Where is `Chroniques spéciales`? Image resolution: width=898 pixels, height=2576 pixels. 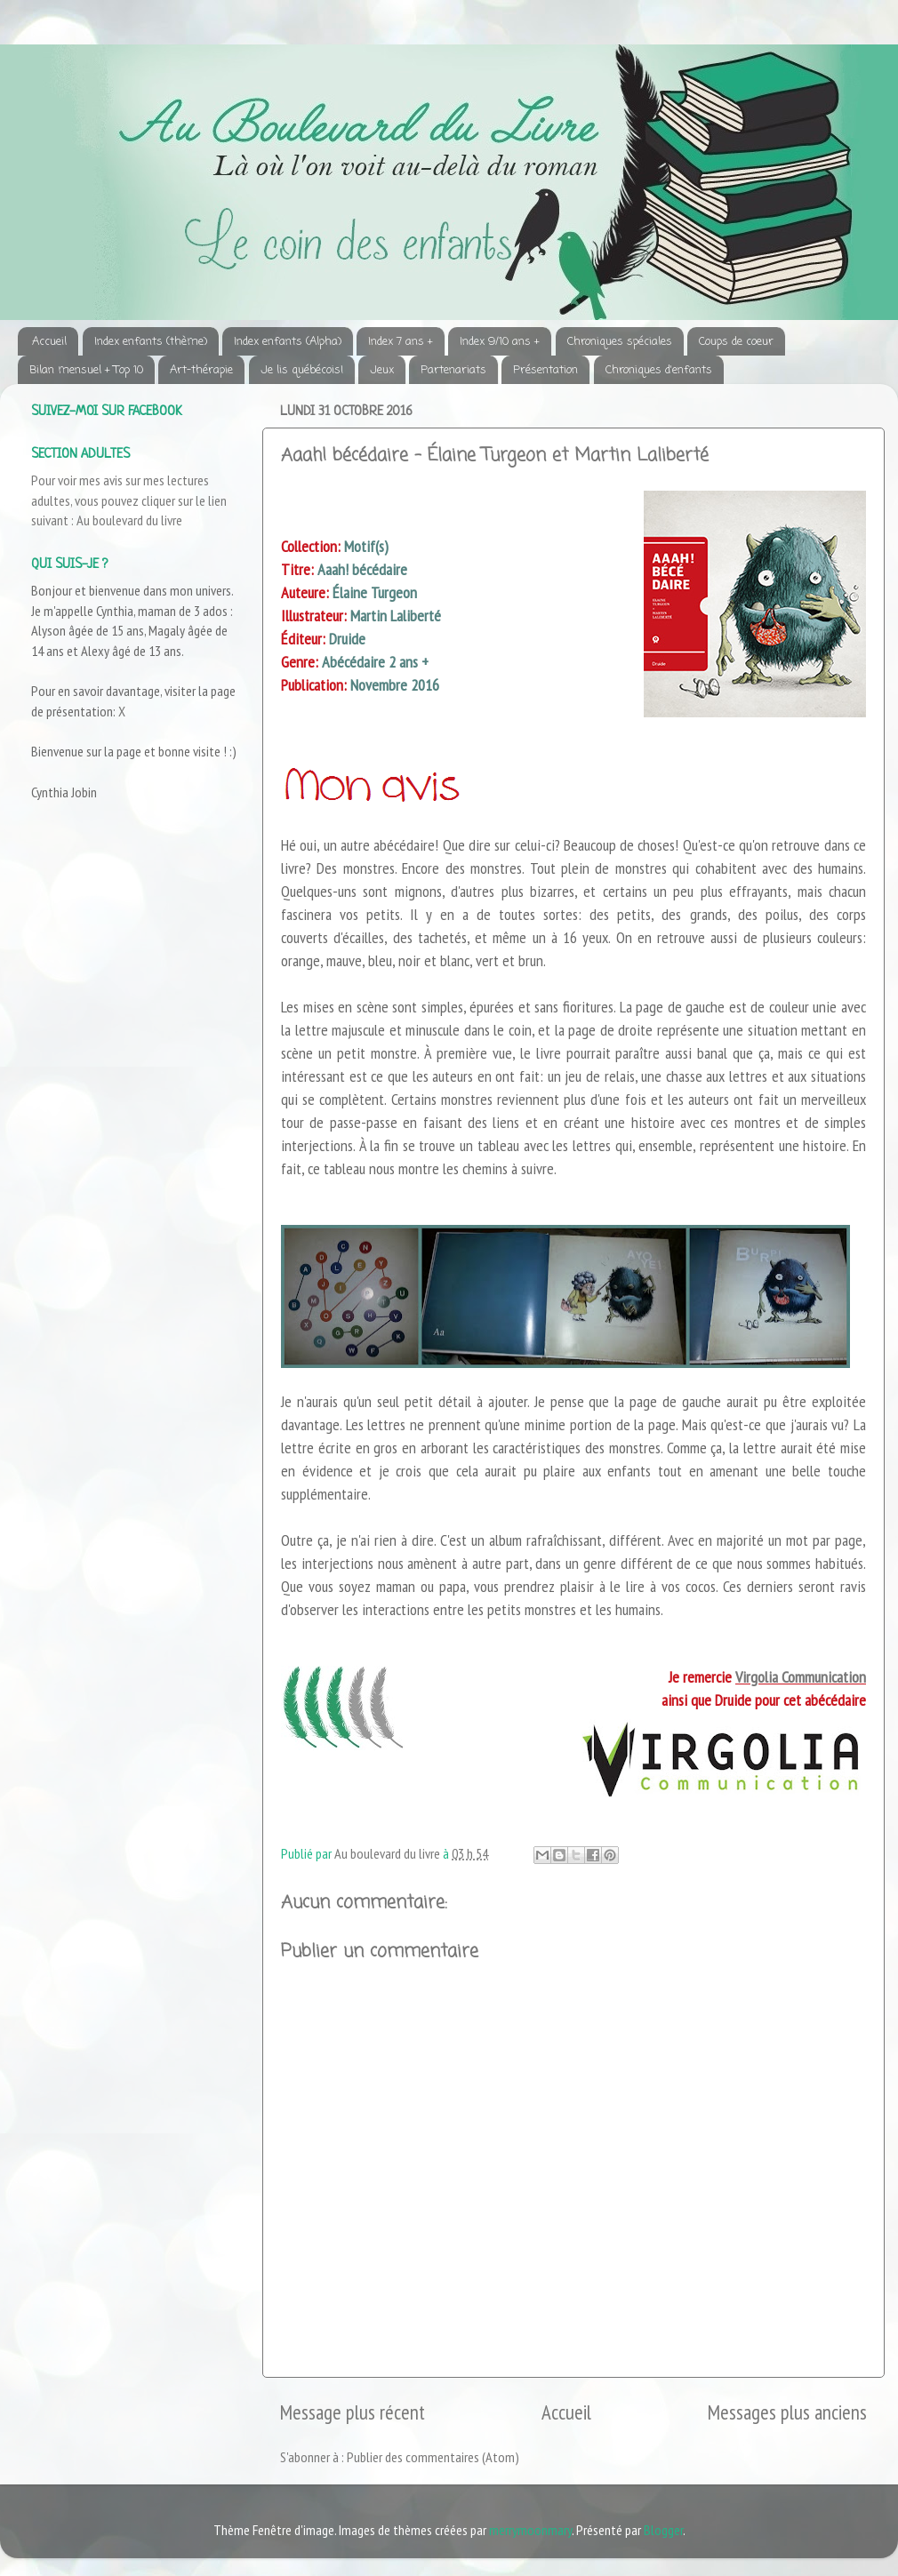 Chroniques spéciales is located at coordinates (619, 341).